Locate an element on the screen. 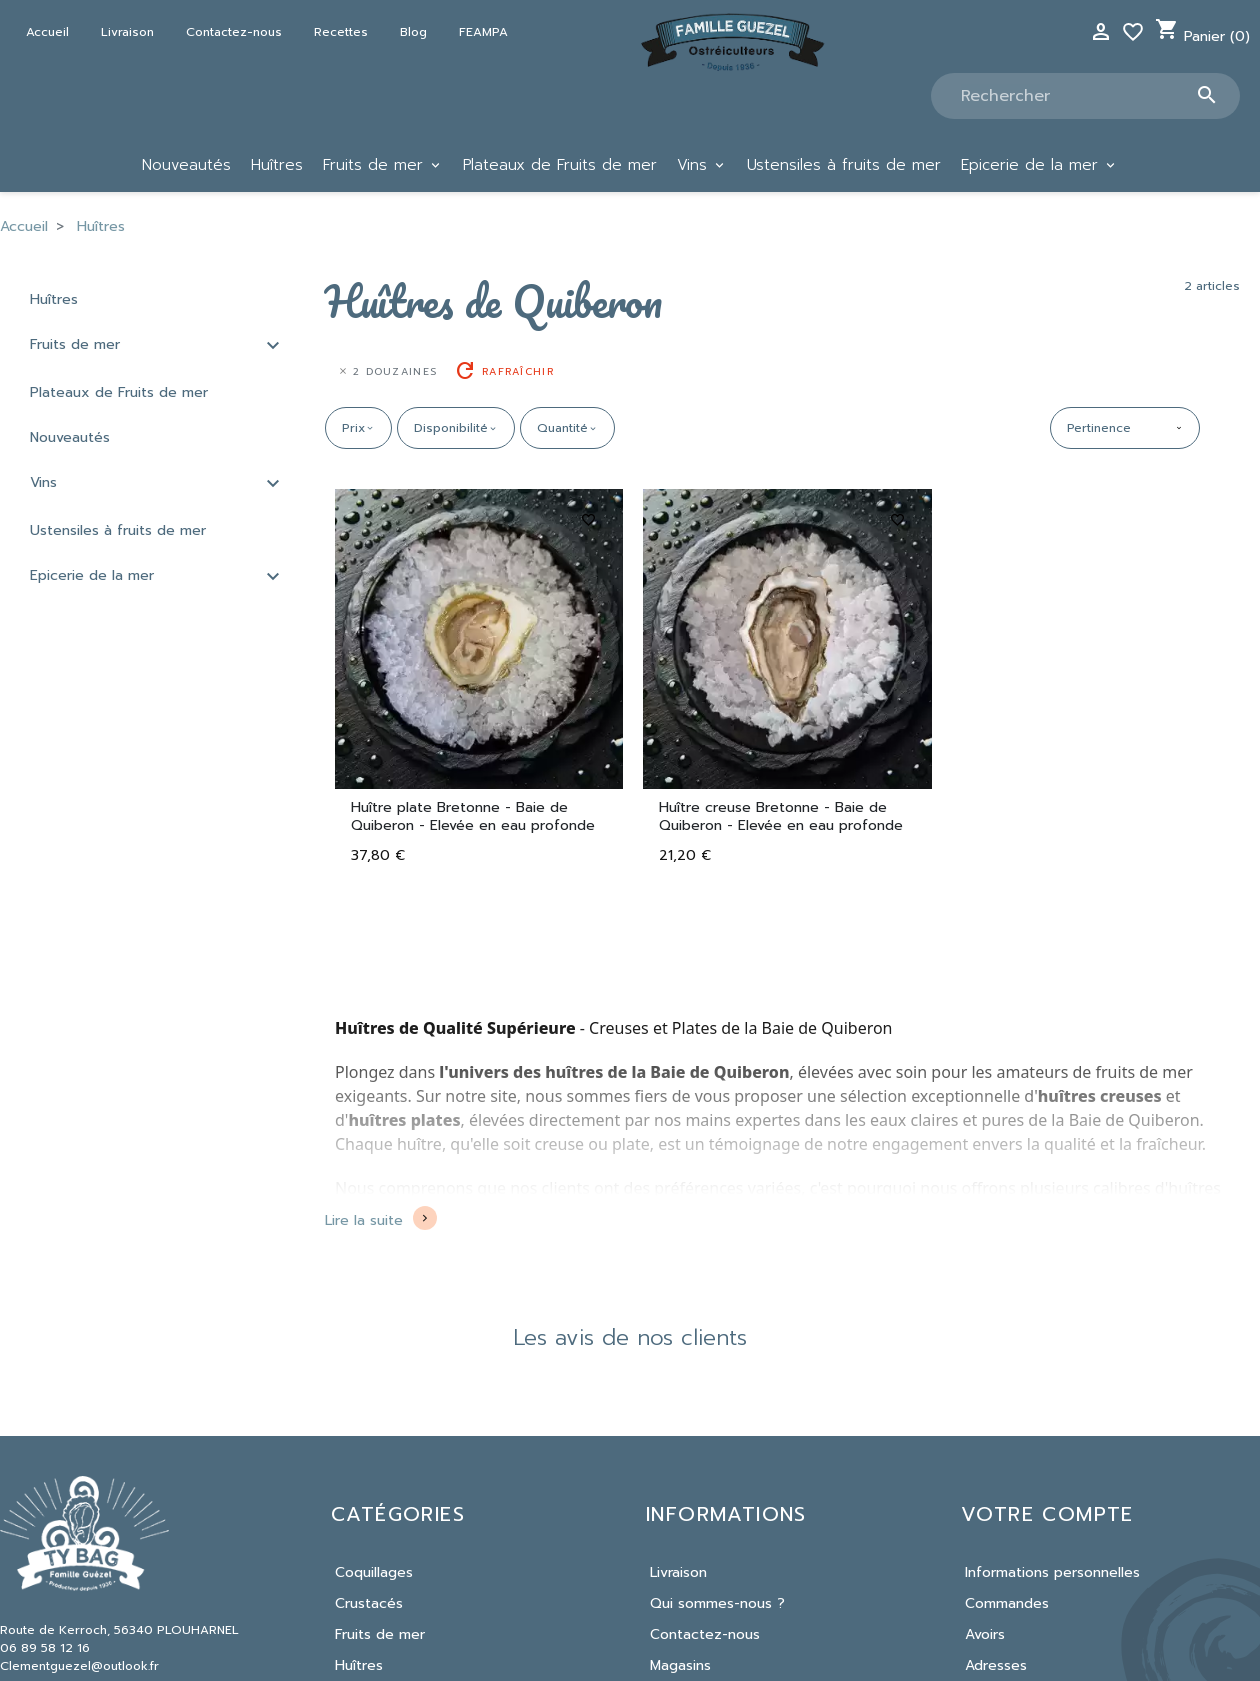 The height and width of the screenshot is (1681, 1260). Clementguezel@outlook.fr is located at coordinates (79, 1666).